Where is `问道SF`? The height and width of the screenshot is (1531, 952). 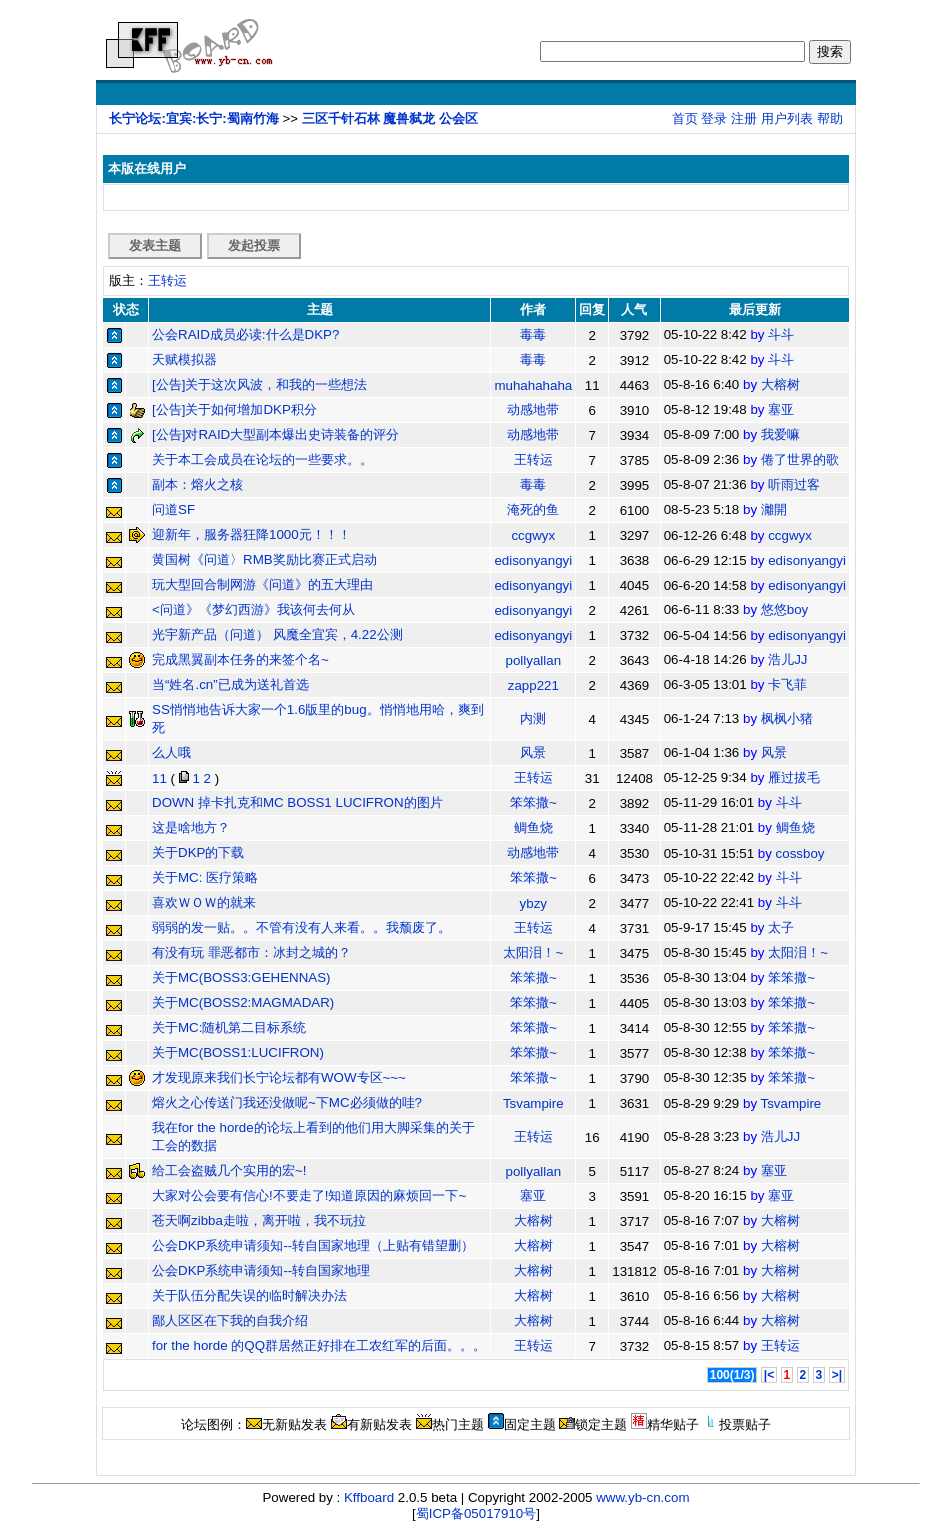 问道SF is located at coordinates (173, 509).